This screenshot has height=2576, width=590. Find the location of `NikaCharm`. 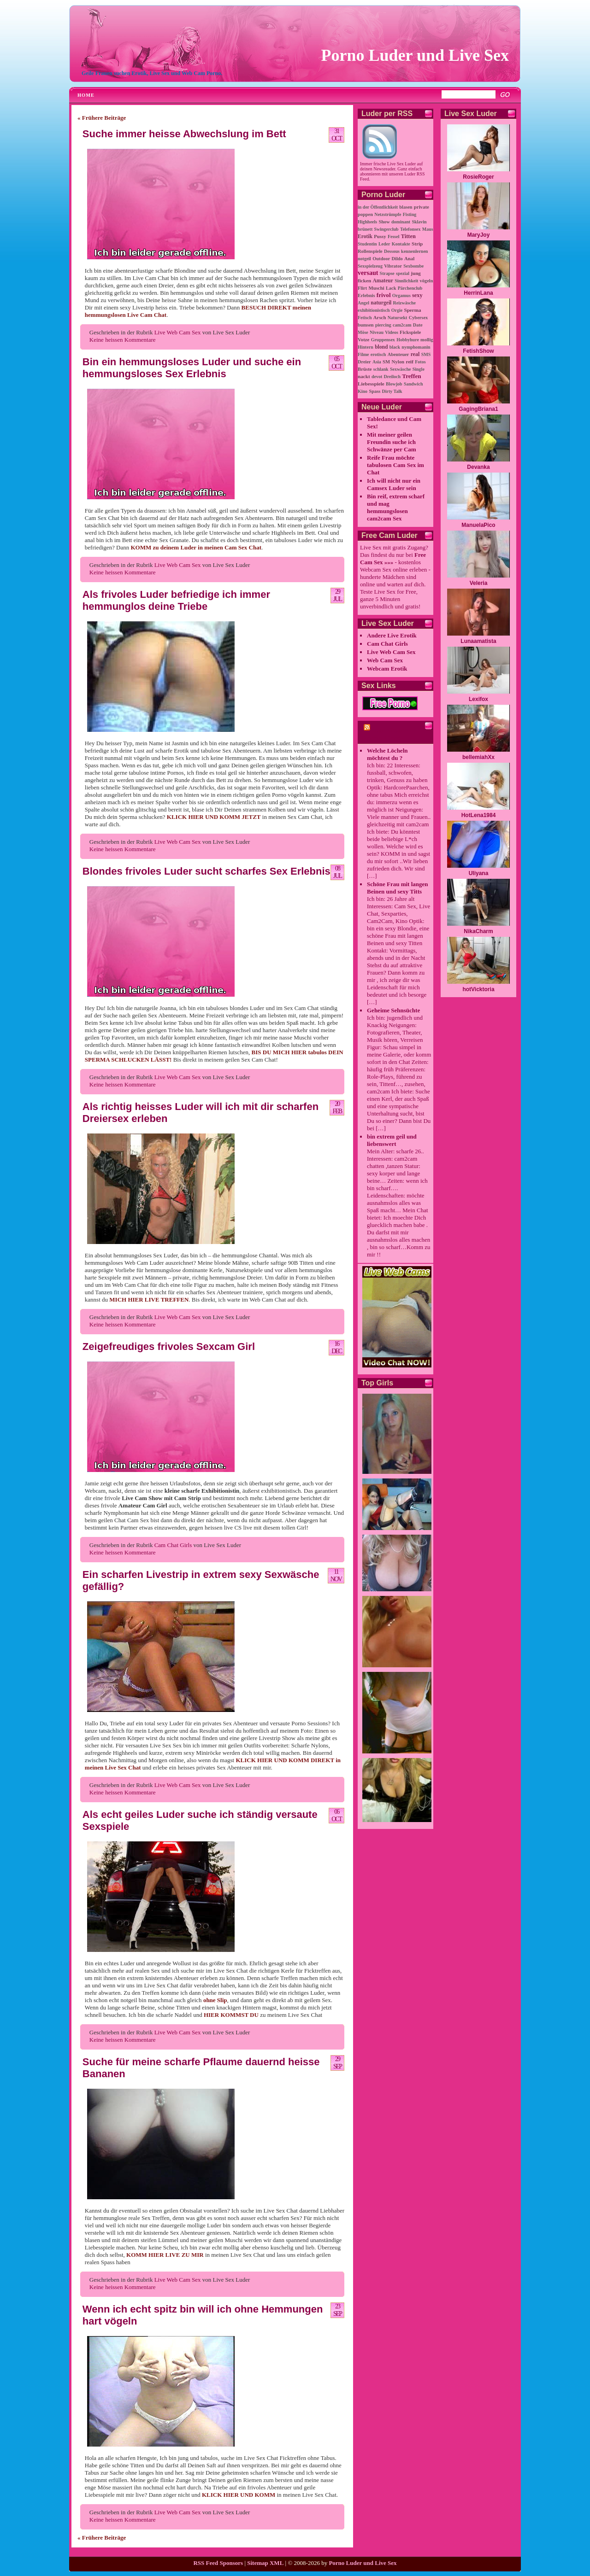

NikaCharm is located at coordinates (478, 931).